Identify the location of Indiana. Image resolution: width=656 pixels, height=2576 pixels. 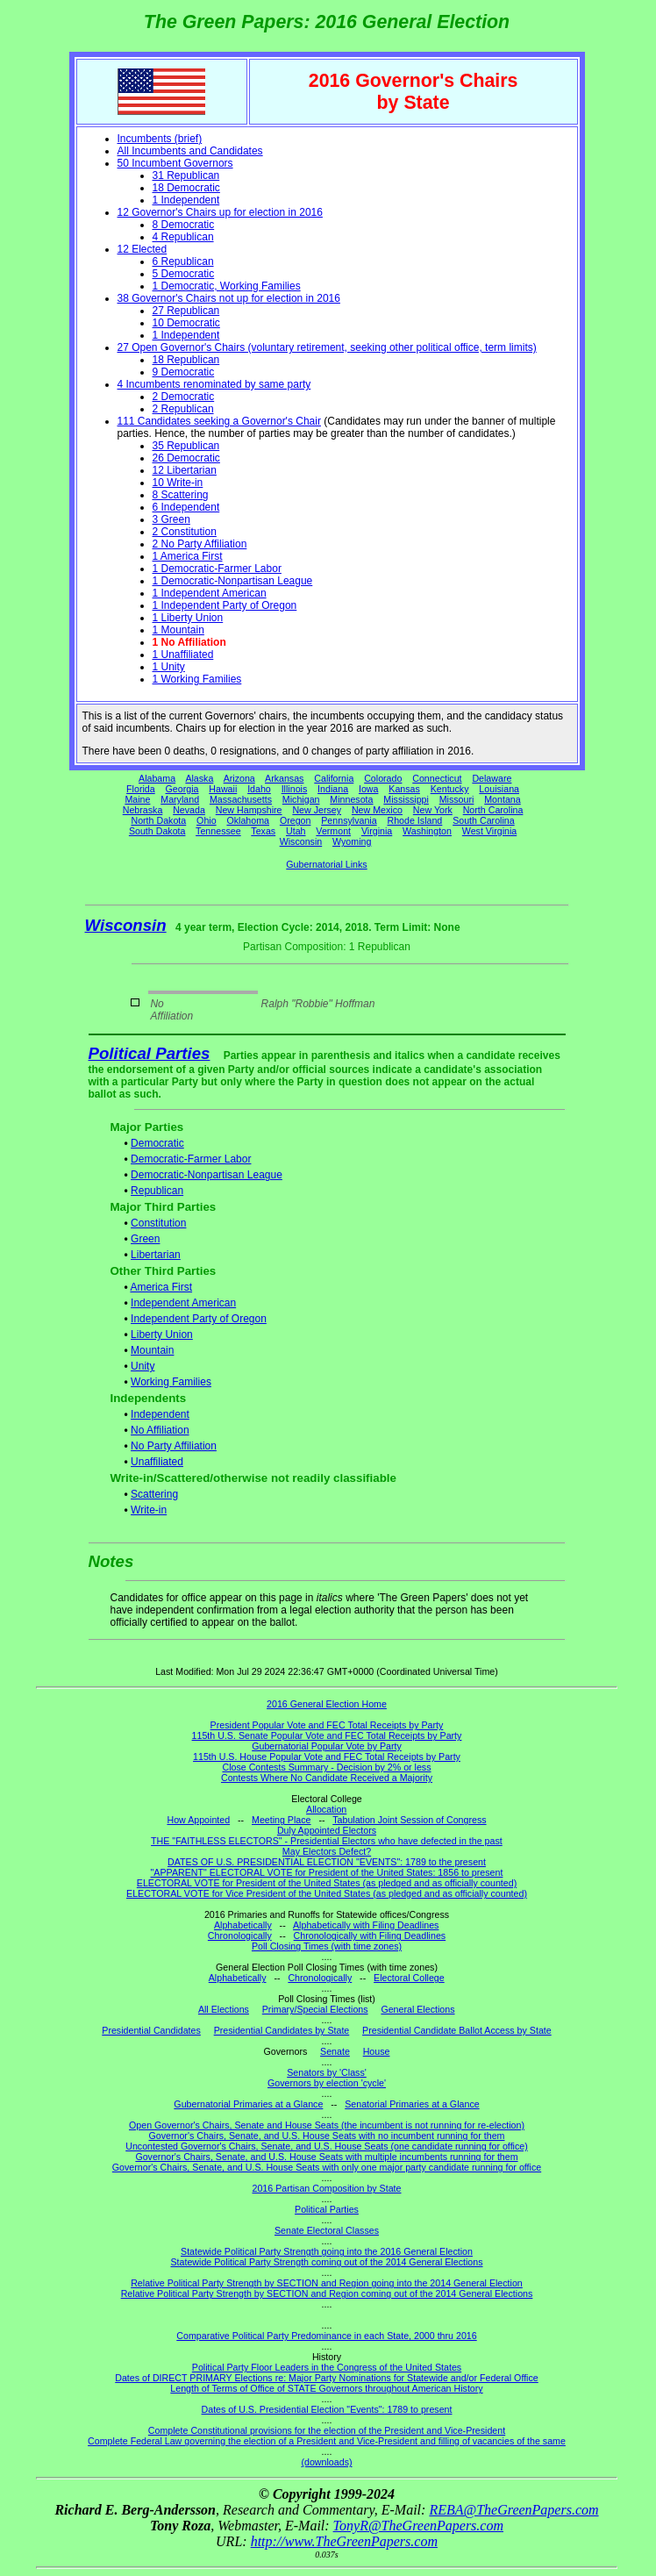
(332, 789).